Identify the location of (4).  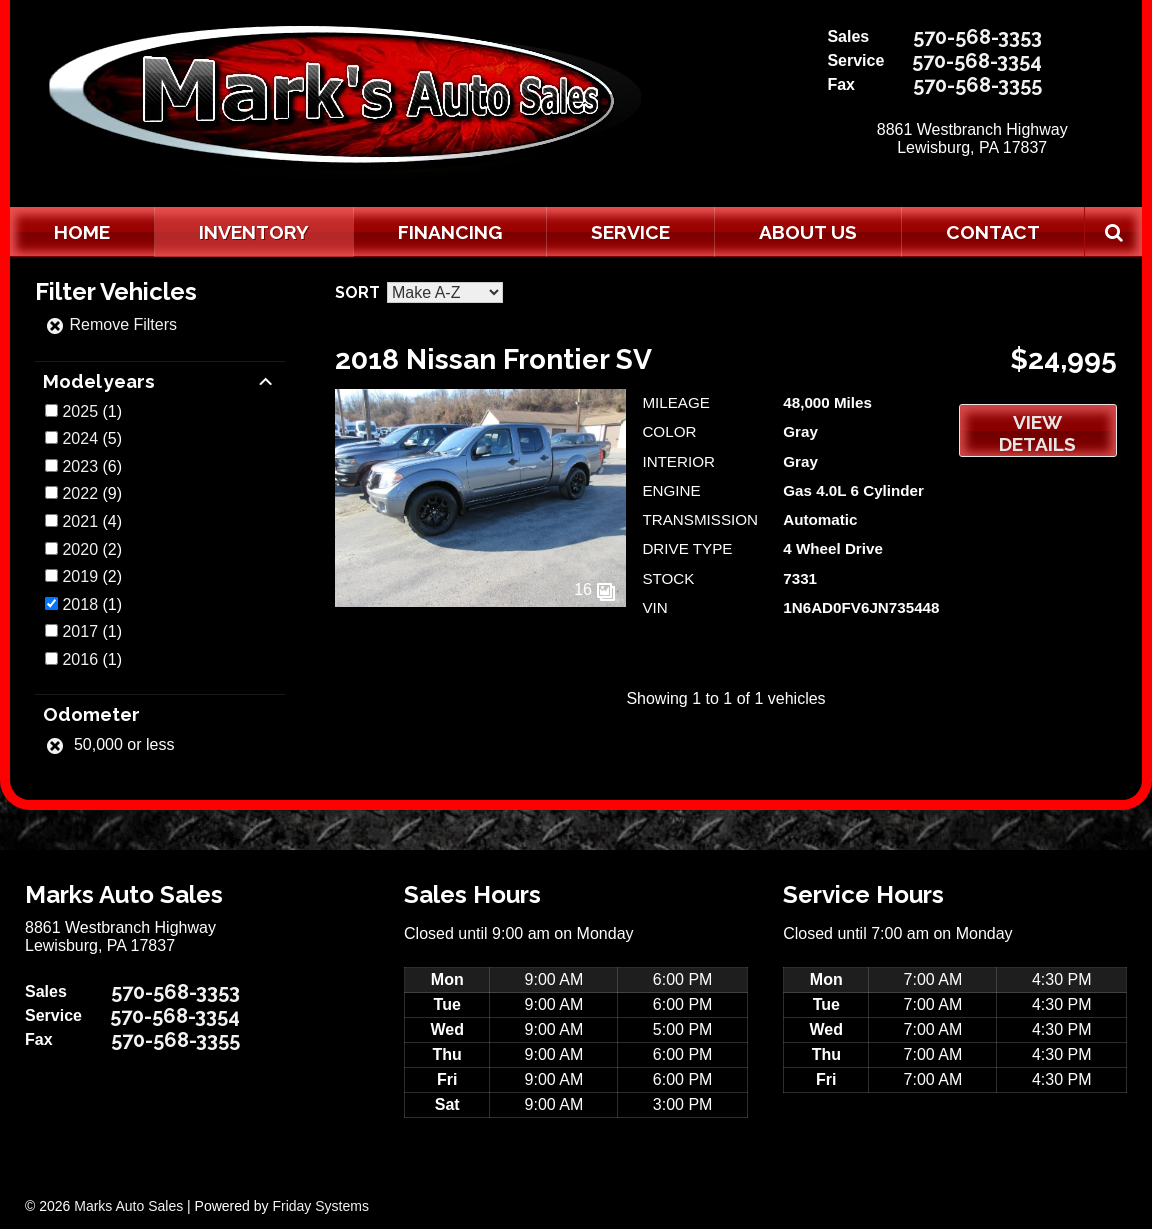
(92, 521).